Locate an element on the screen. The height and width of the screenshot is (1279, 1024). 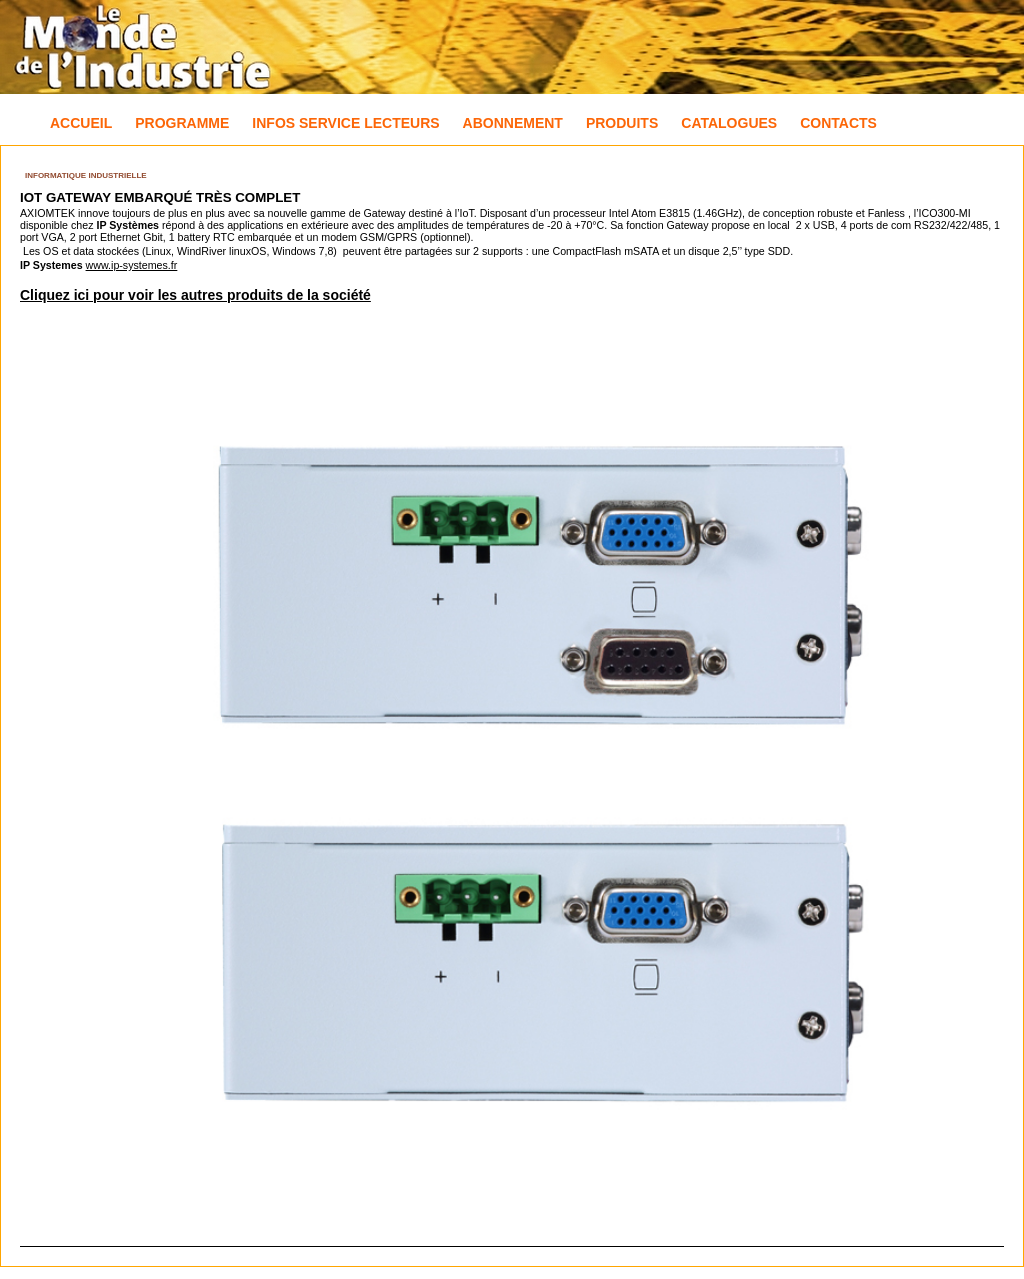
Abonnement is located at coordinates (513, 123).